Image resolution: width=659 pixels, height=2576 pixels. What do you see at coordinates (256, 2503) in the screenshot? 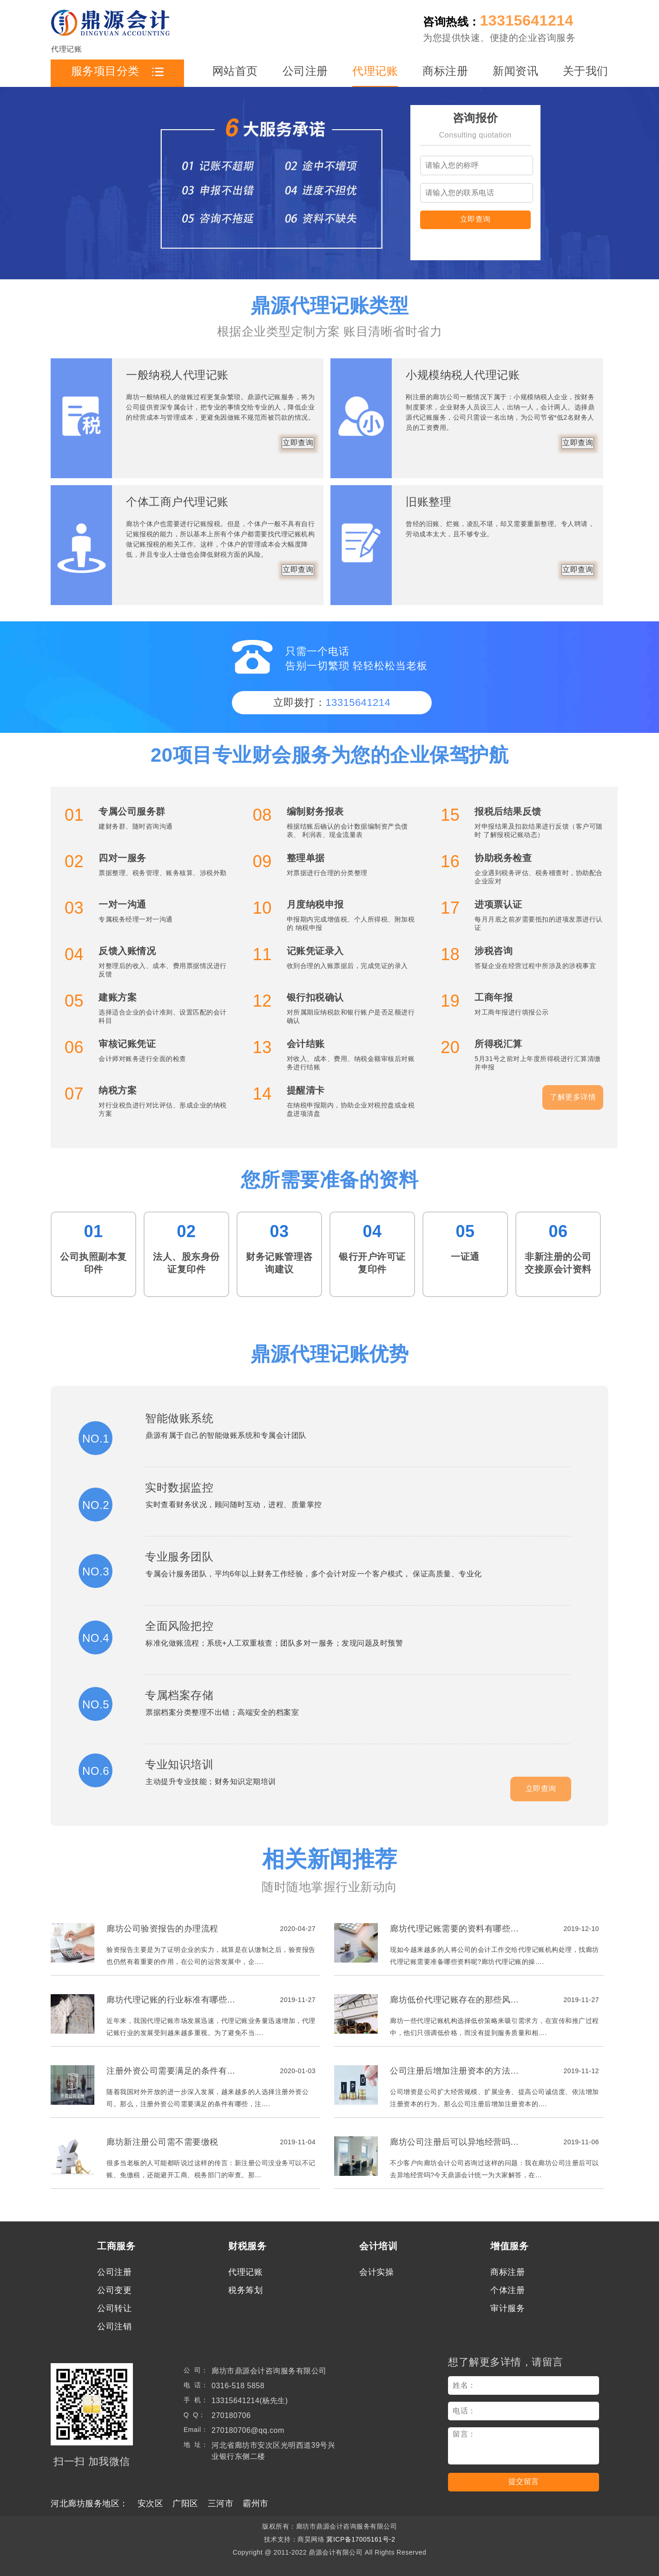
I see `霸州市` at bounding box center [256, 2503].